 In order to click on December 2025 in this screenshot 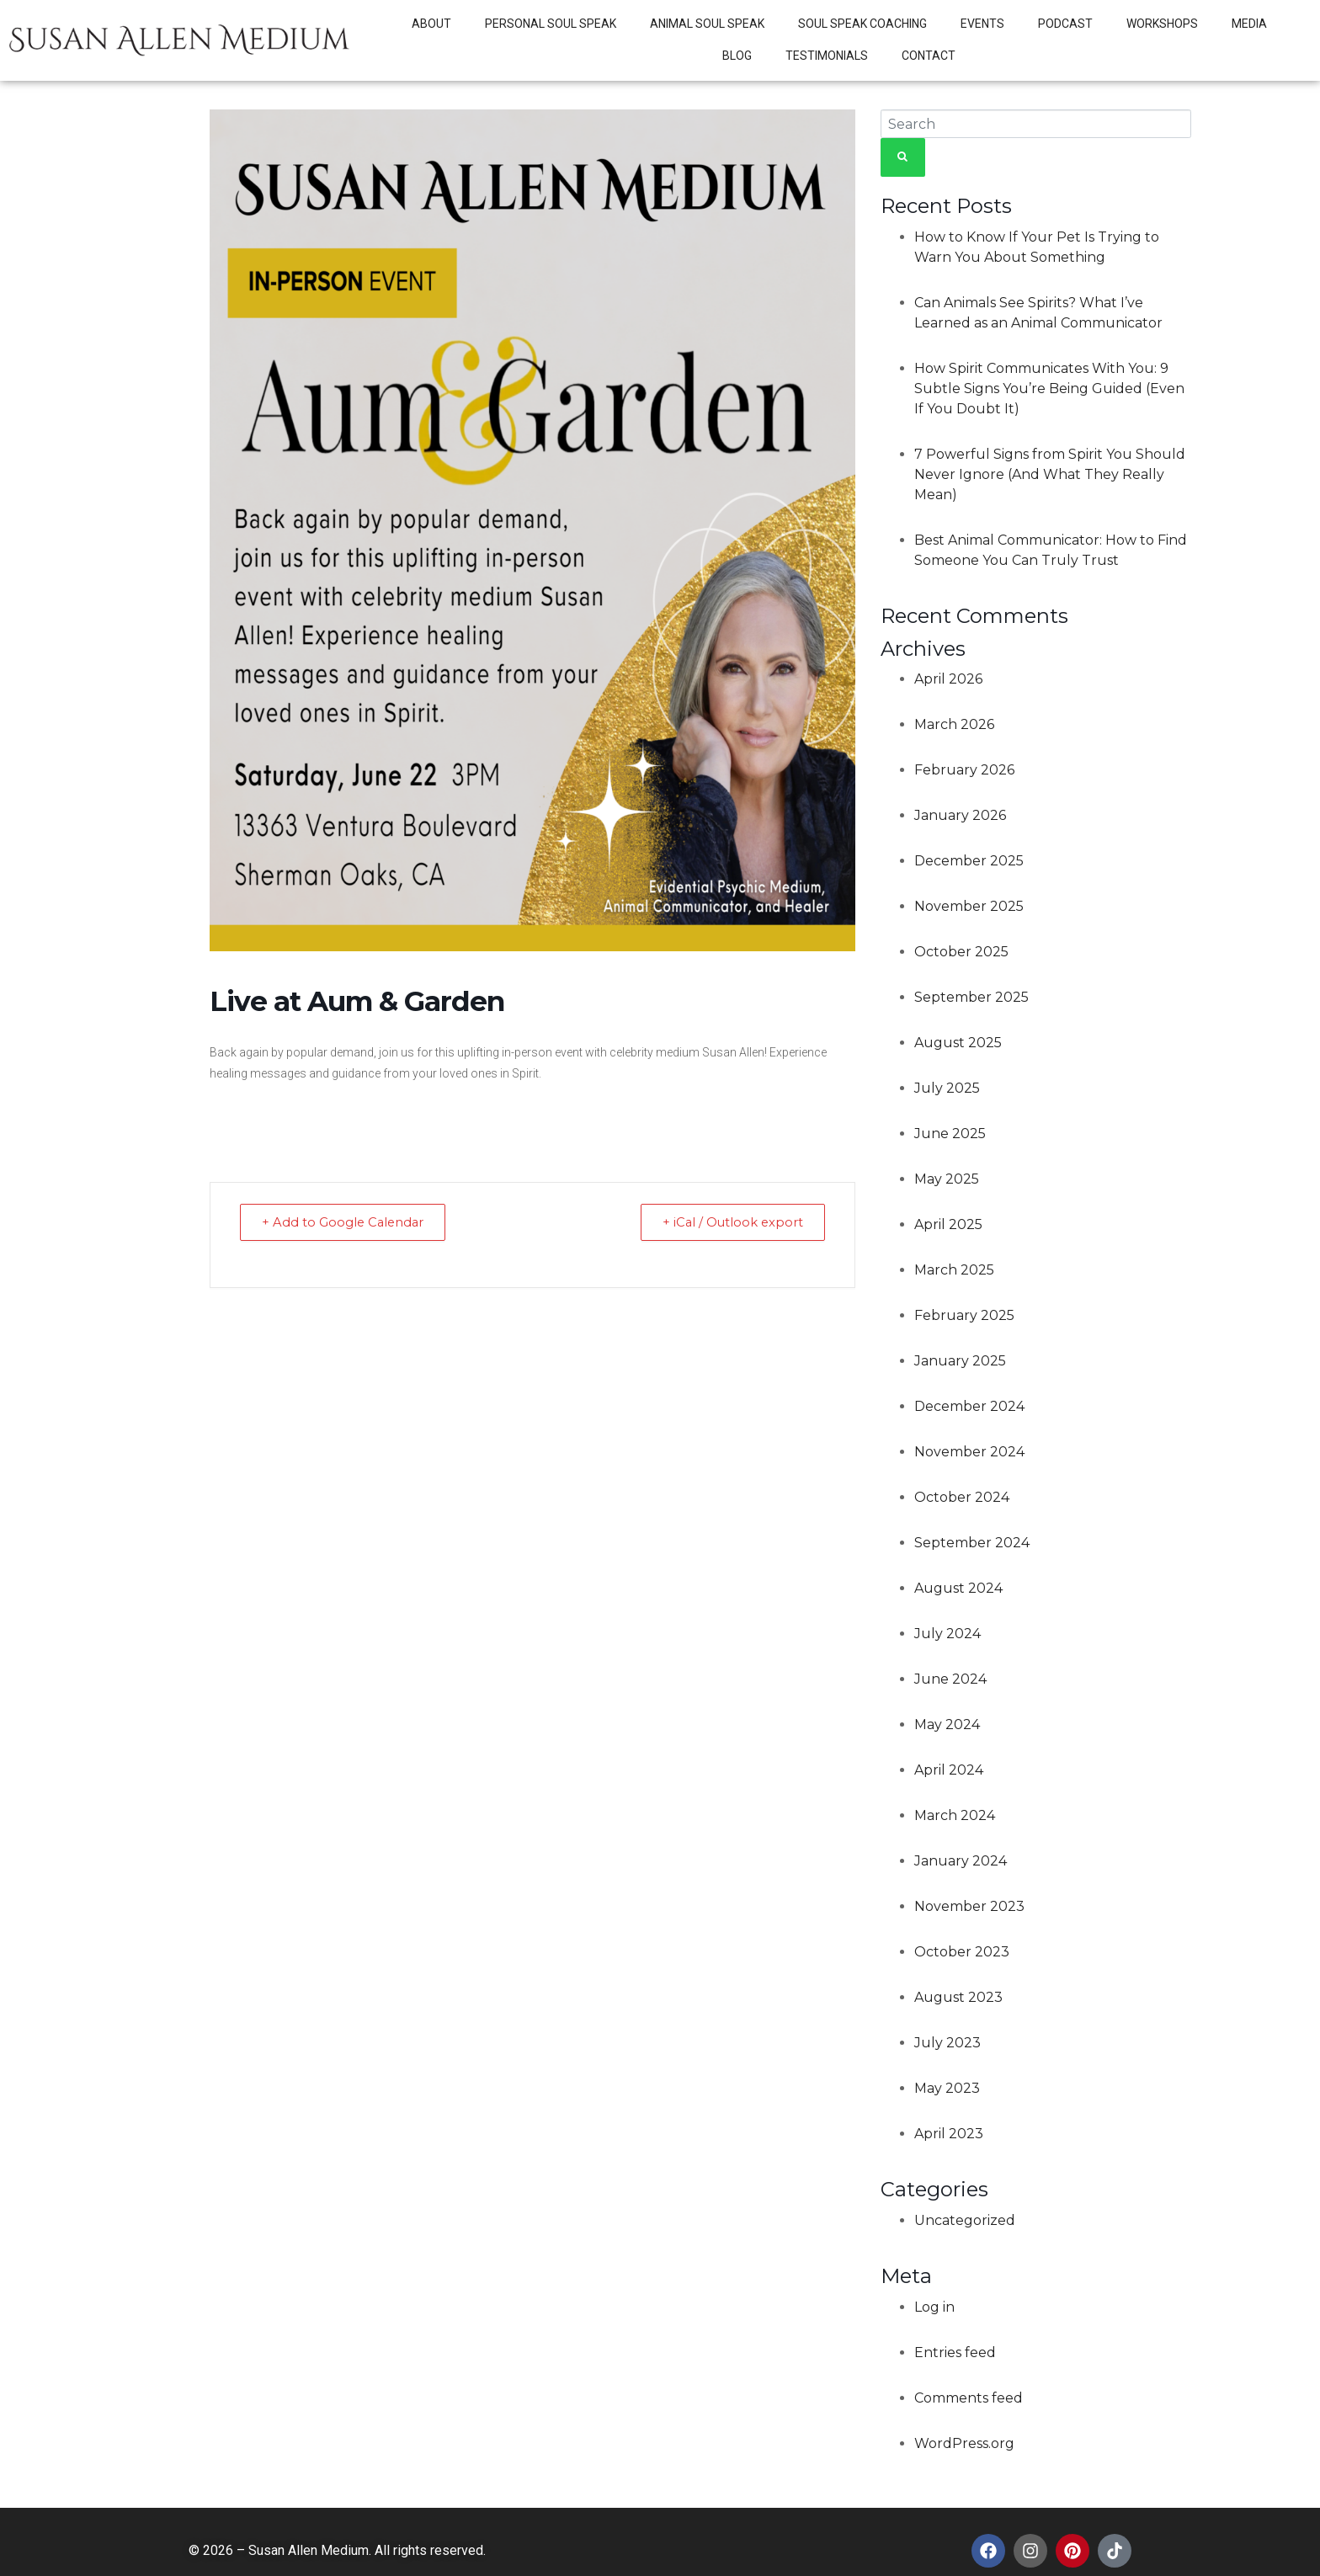, I will do `click(969, 861)`.